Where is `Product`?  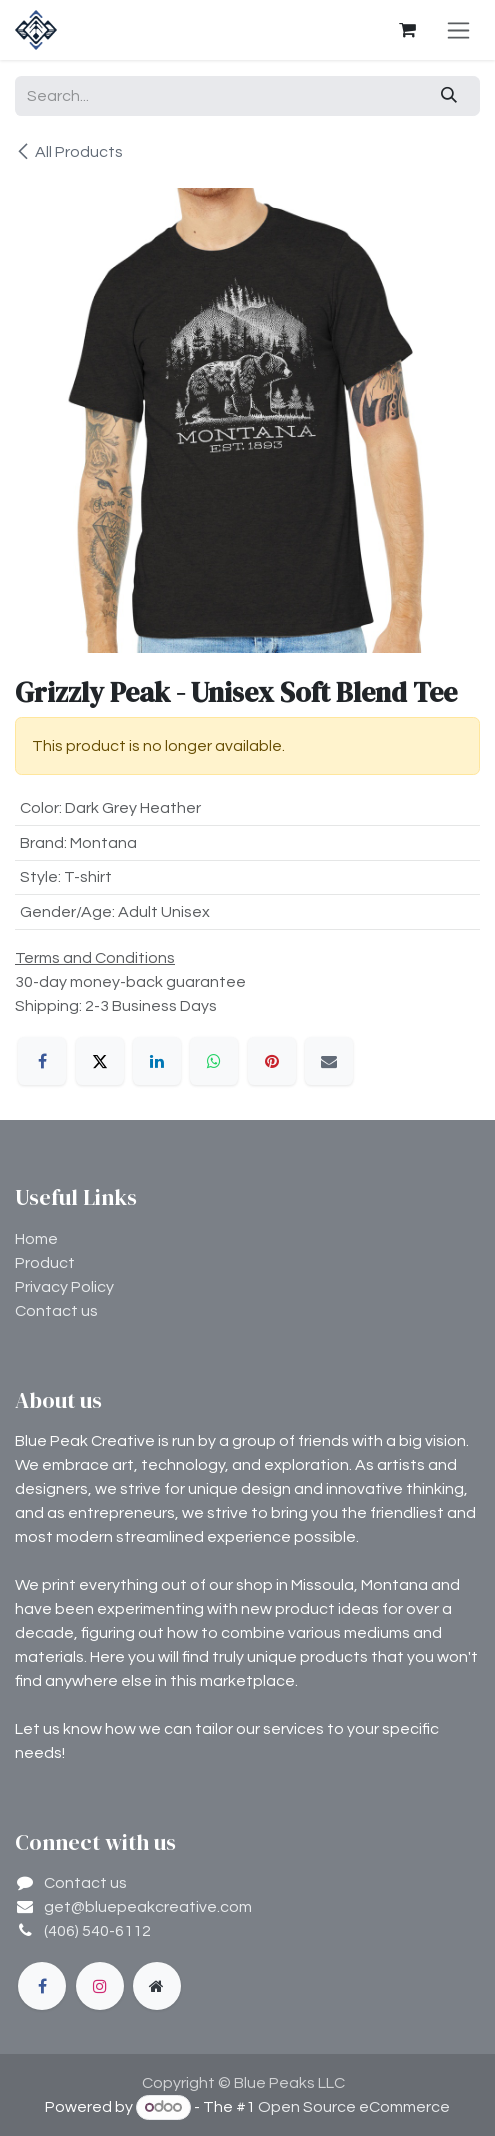 Product is located at coordinates (45, 1263).